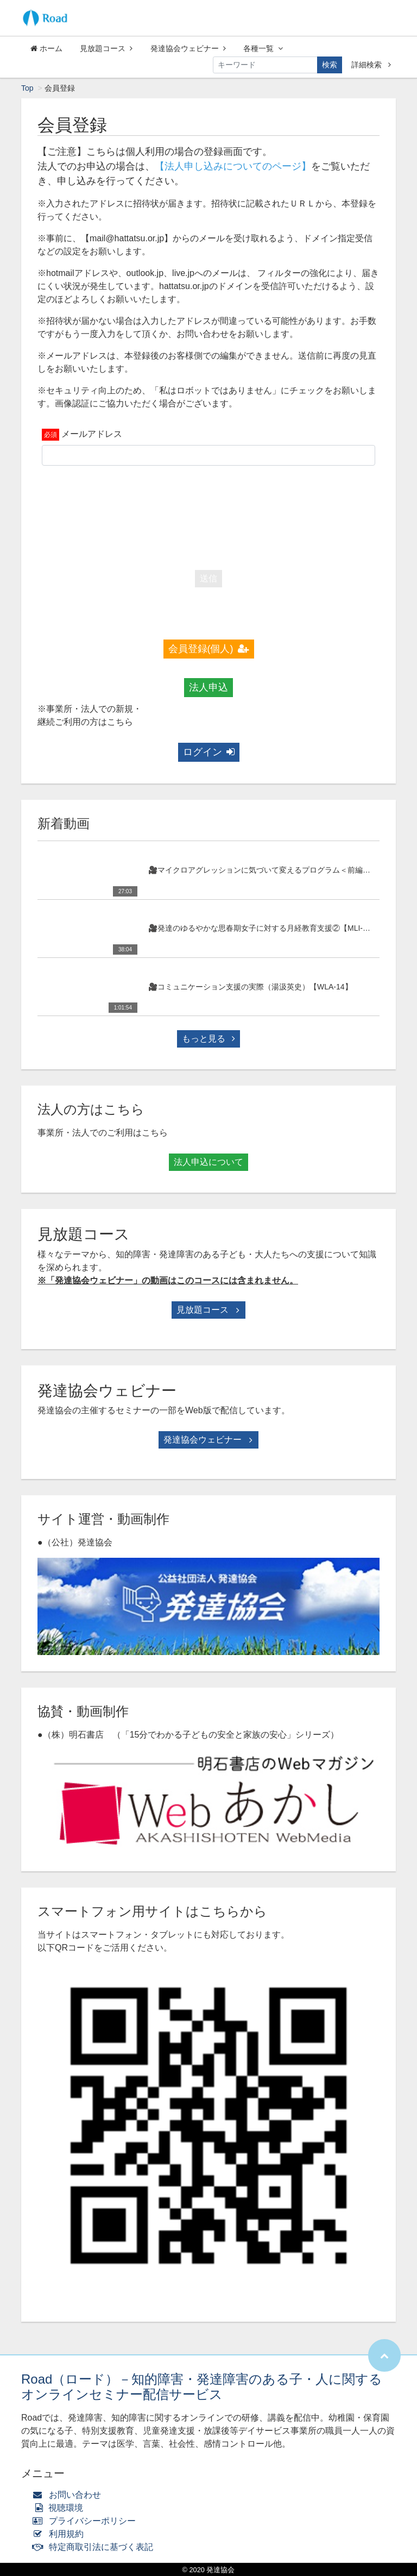  I want to click on Road（ロード）－知的障害・発達障害のある子・人に関するオンラインセミナー配信サービス, so click(201, 2387).